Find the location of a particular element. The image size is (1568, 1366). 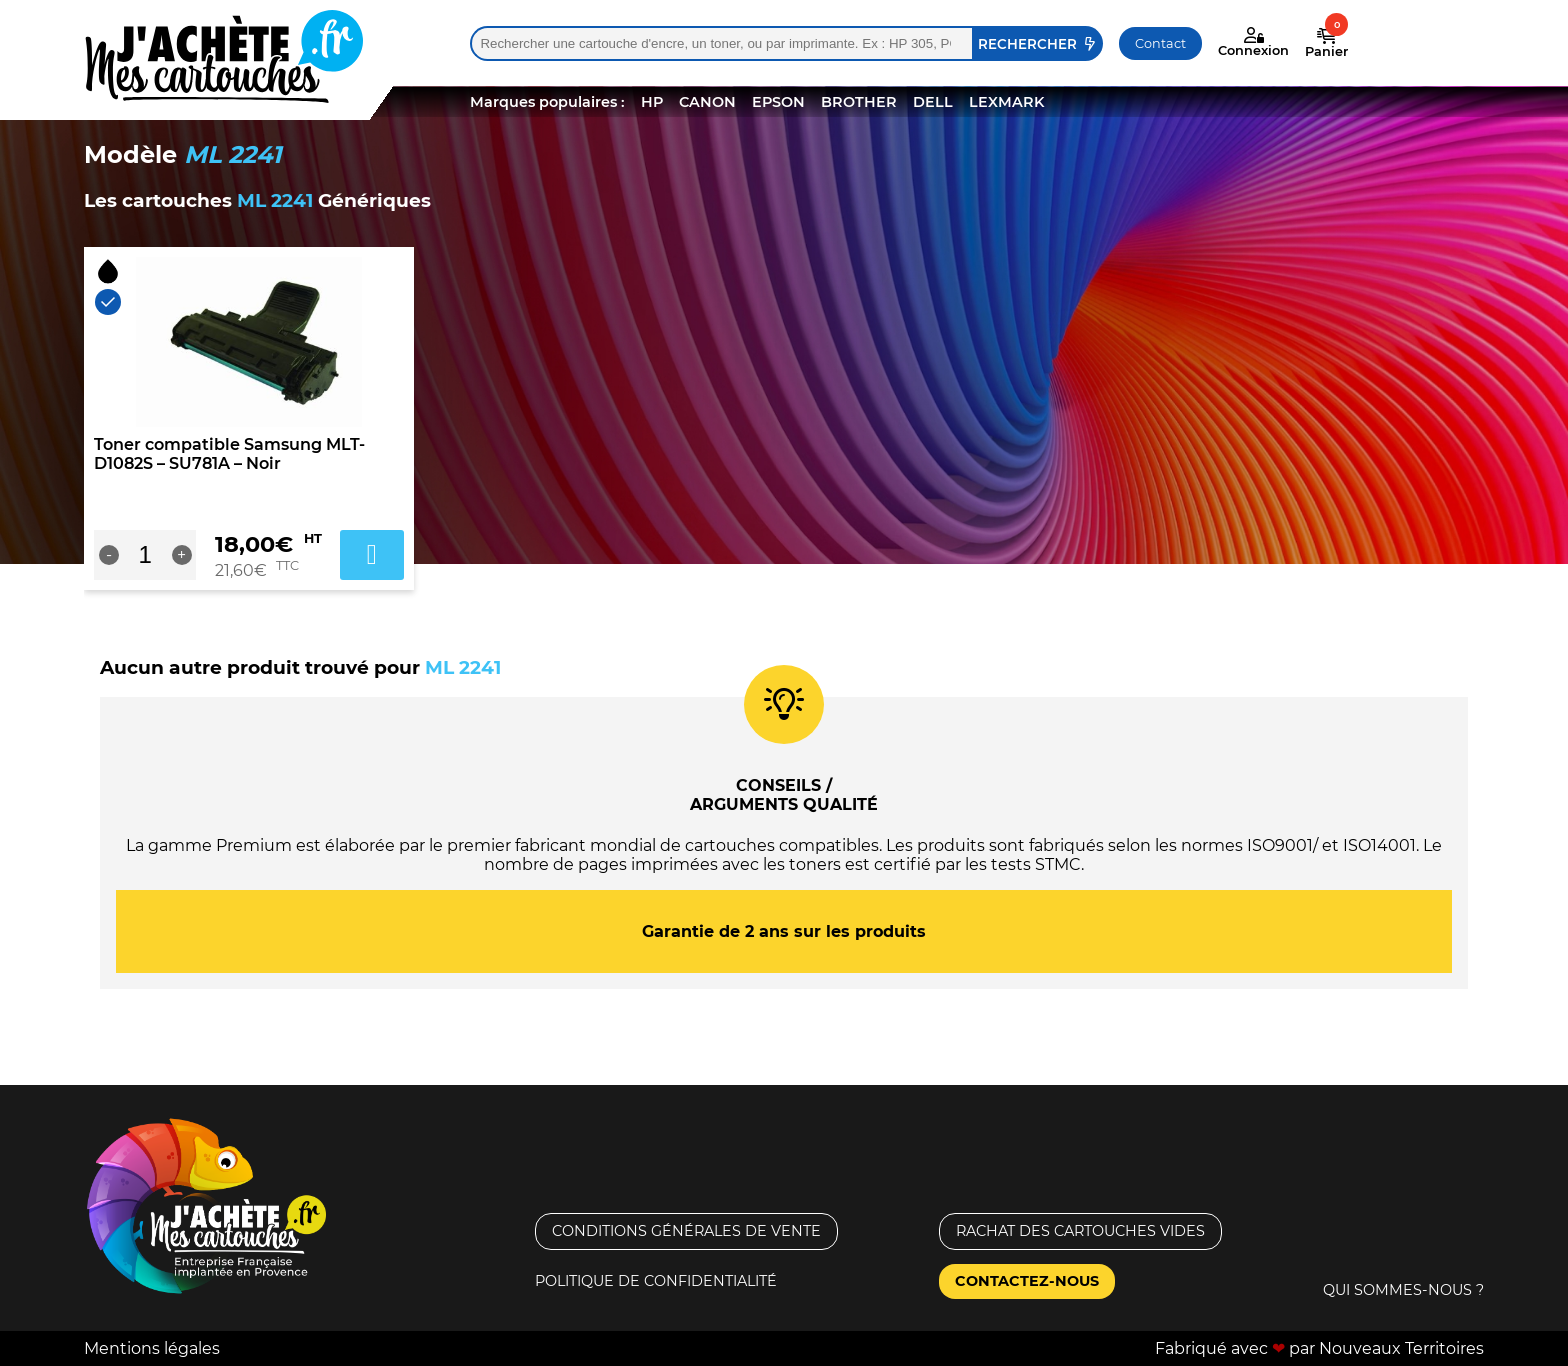

Politique de confidentialité is located at coordinates (656, 1281).